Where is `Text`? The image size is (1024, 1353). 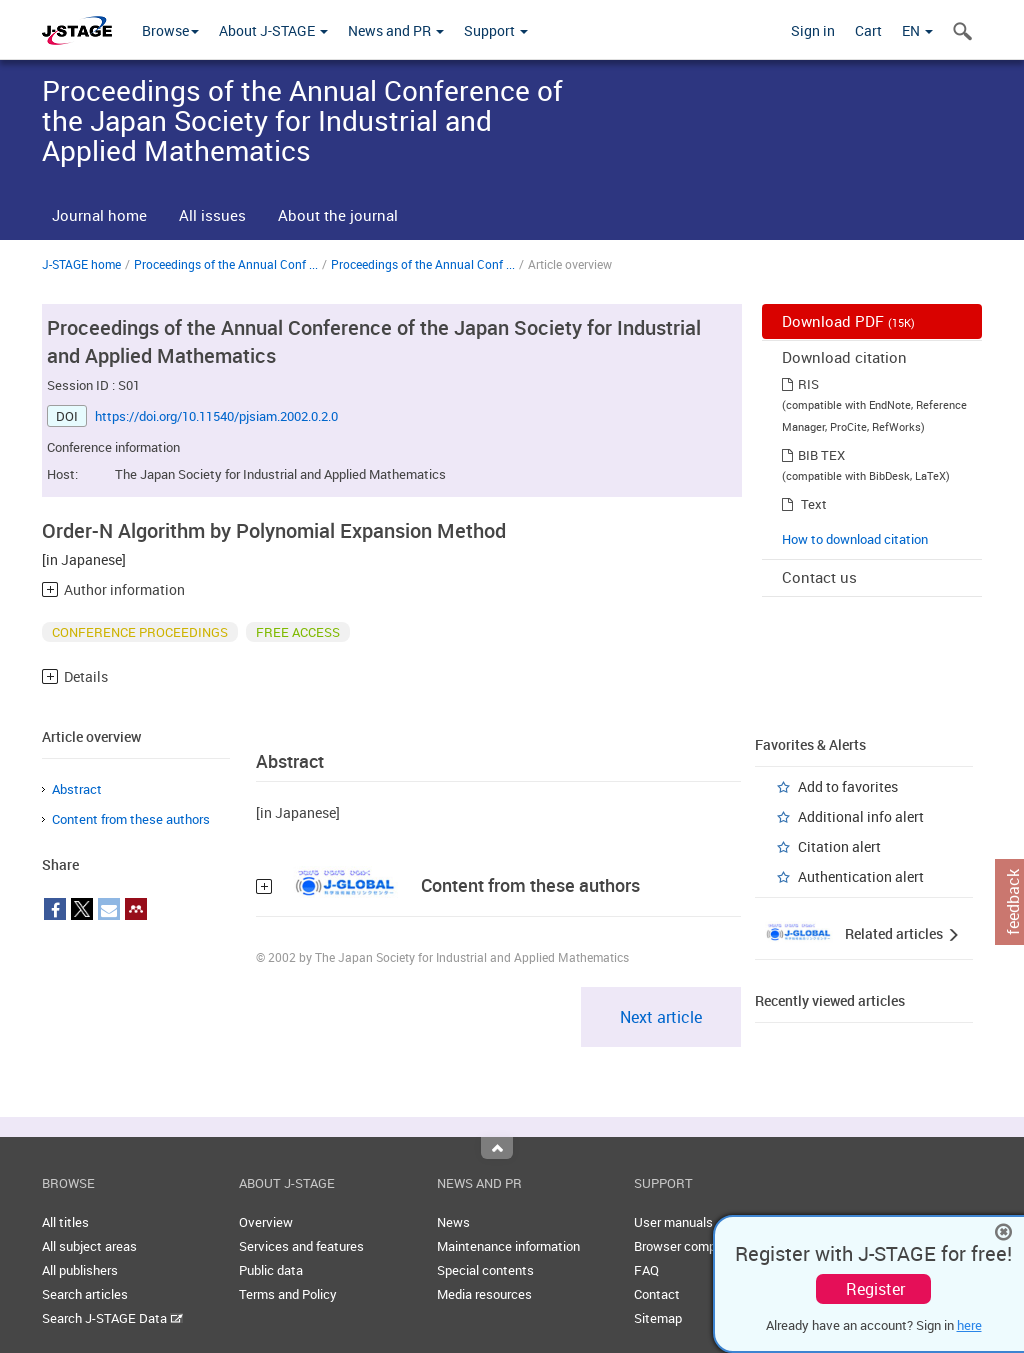 Text is located at coordinates (814, 504).